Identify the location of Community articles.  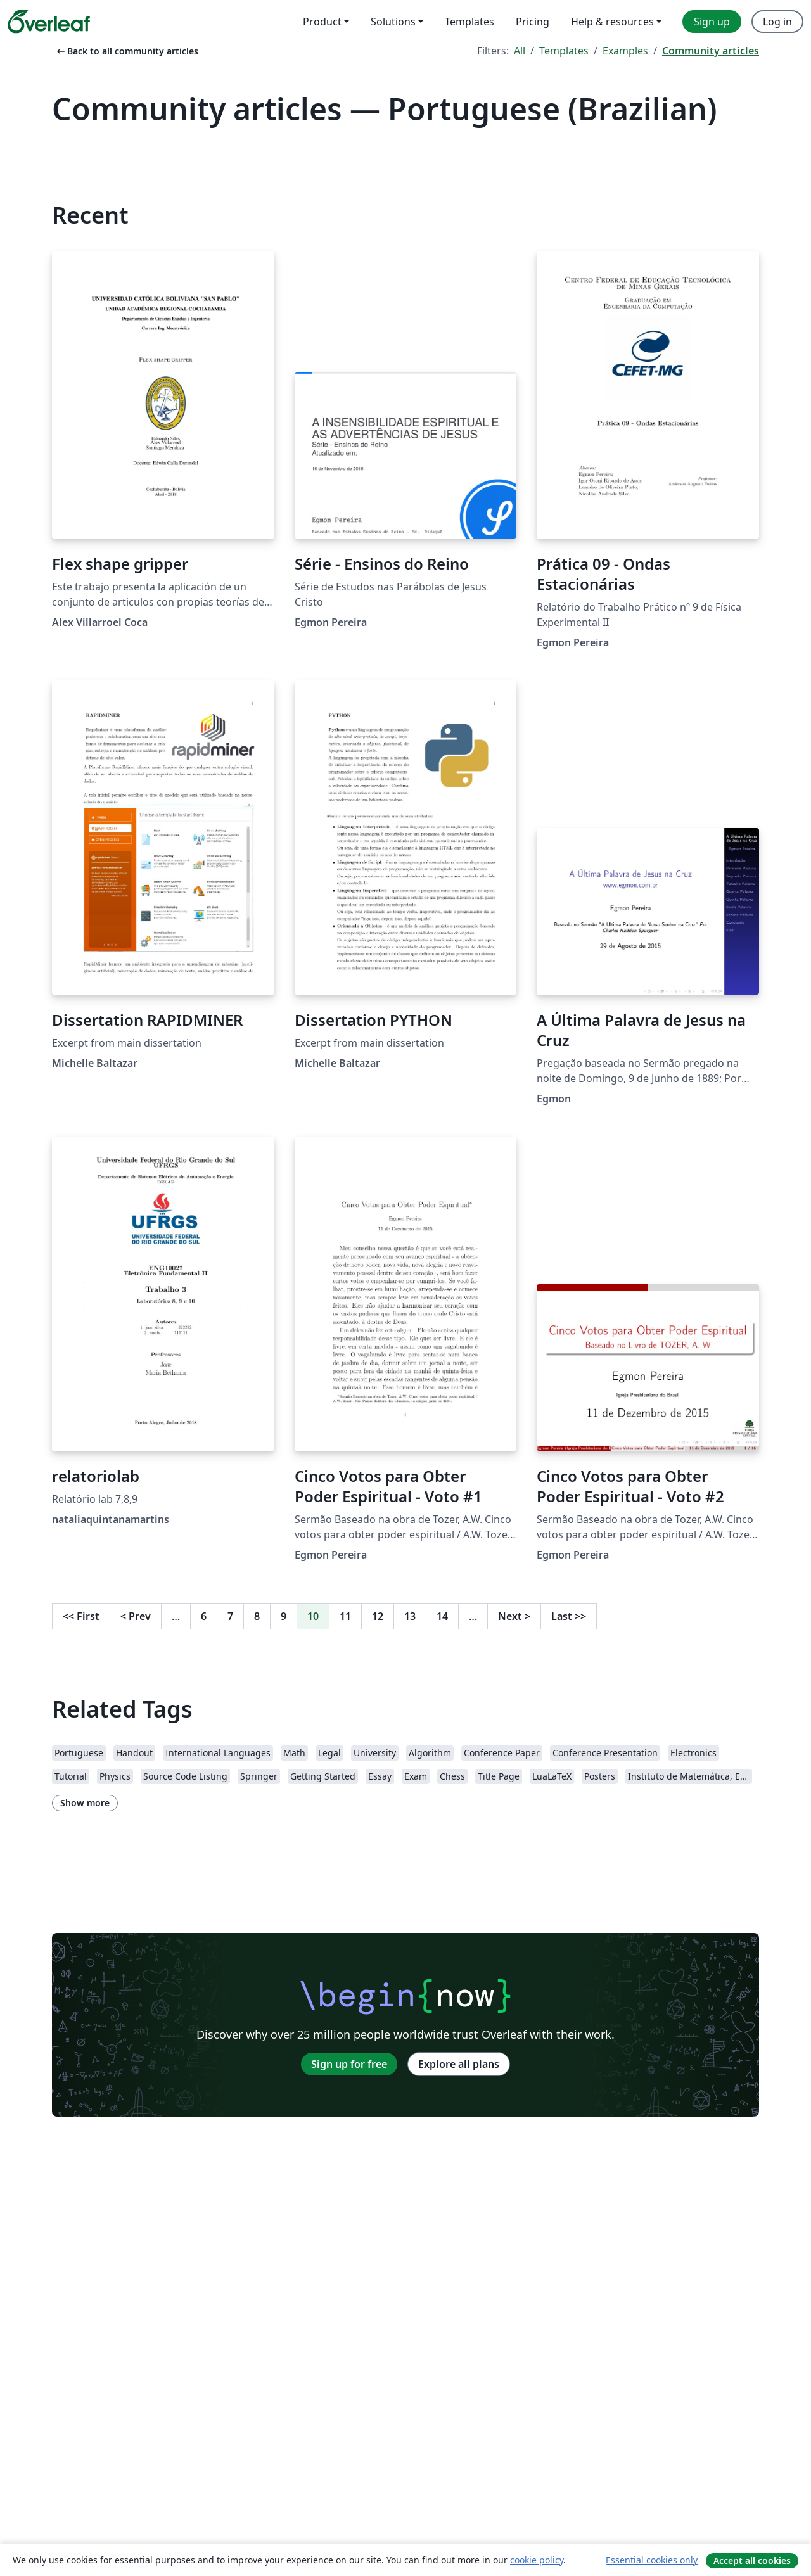
(710, 51).